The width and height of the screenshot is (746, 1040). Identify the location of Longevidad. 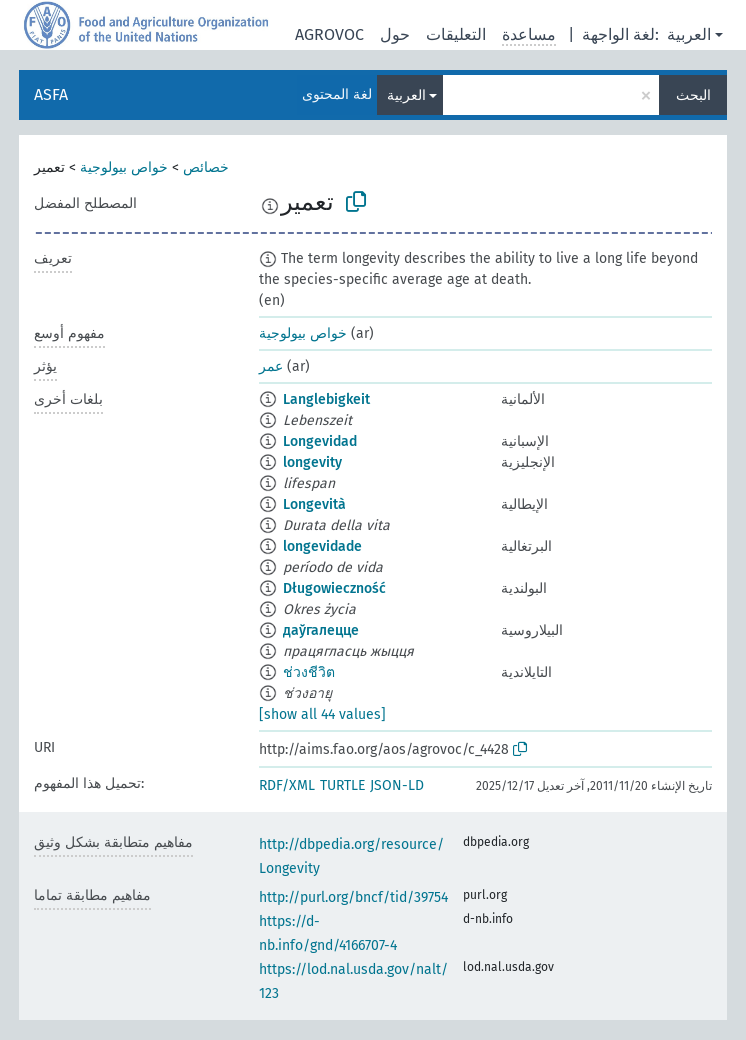
(320, 441).